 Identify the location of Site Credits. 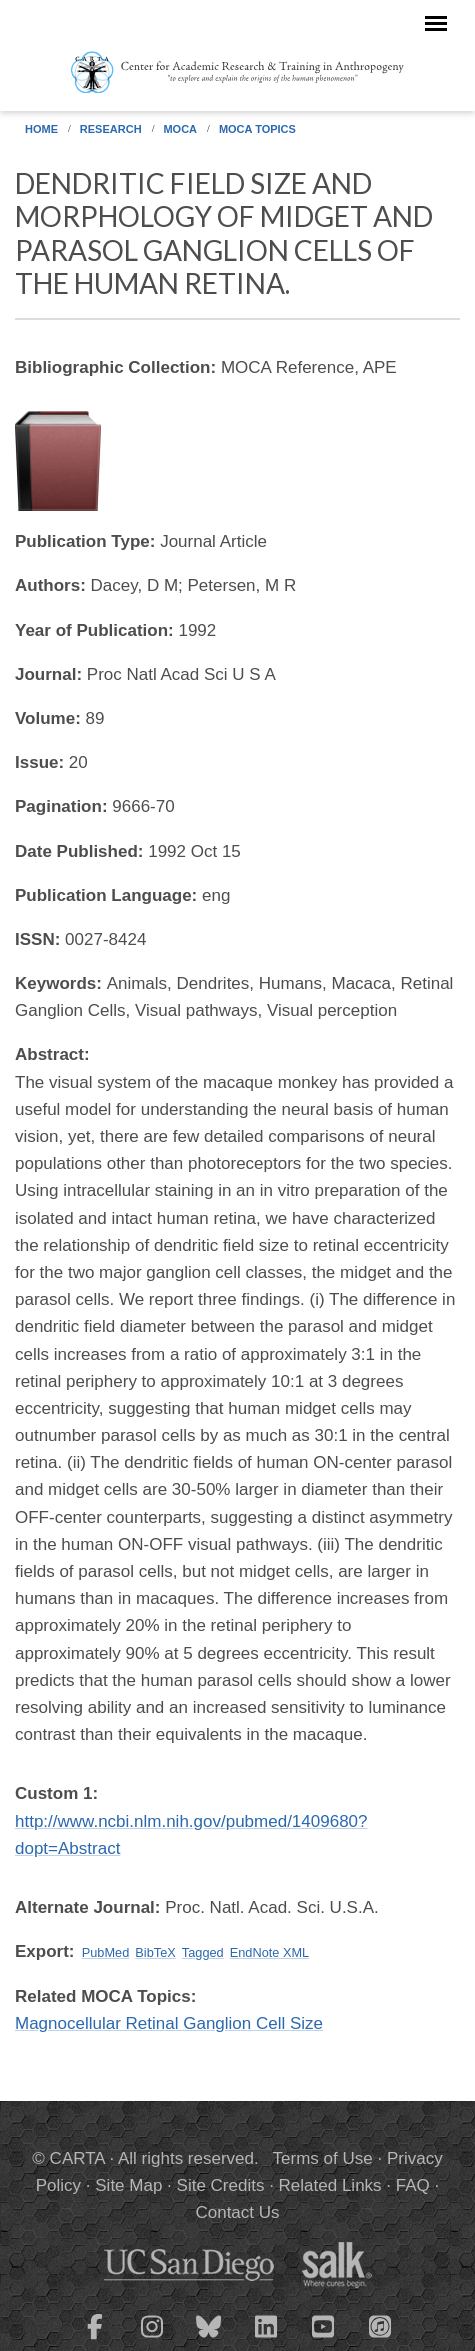
(221, 2185).